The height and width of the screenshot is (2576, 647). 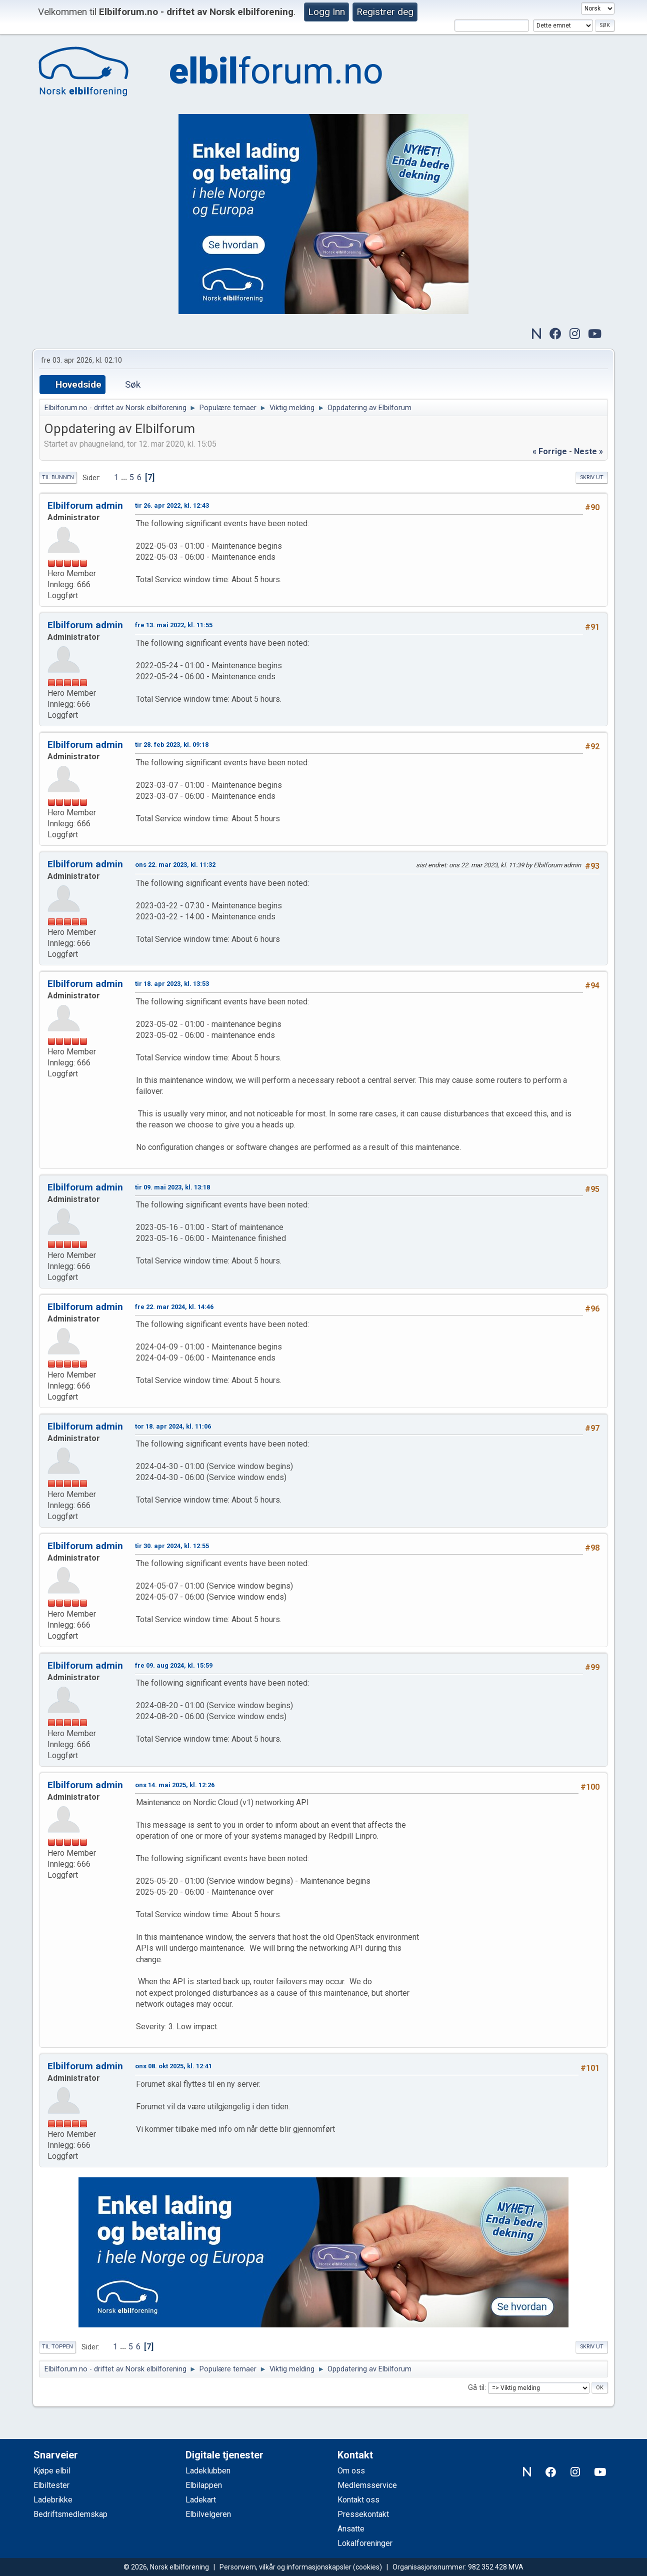 I want to click on Til toppen, so click(x=57, y=2346).